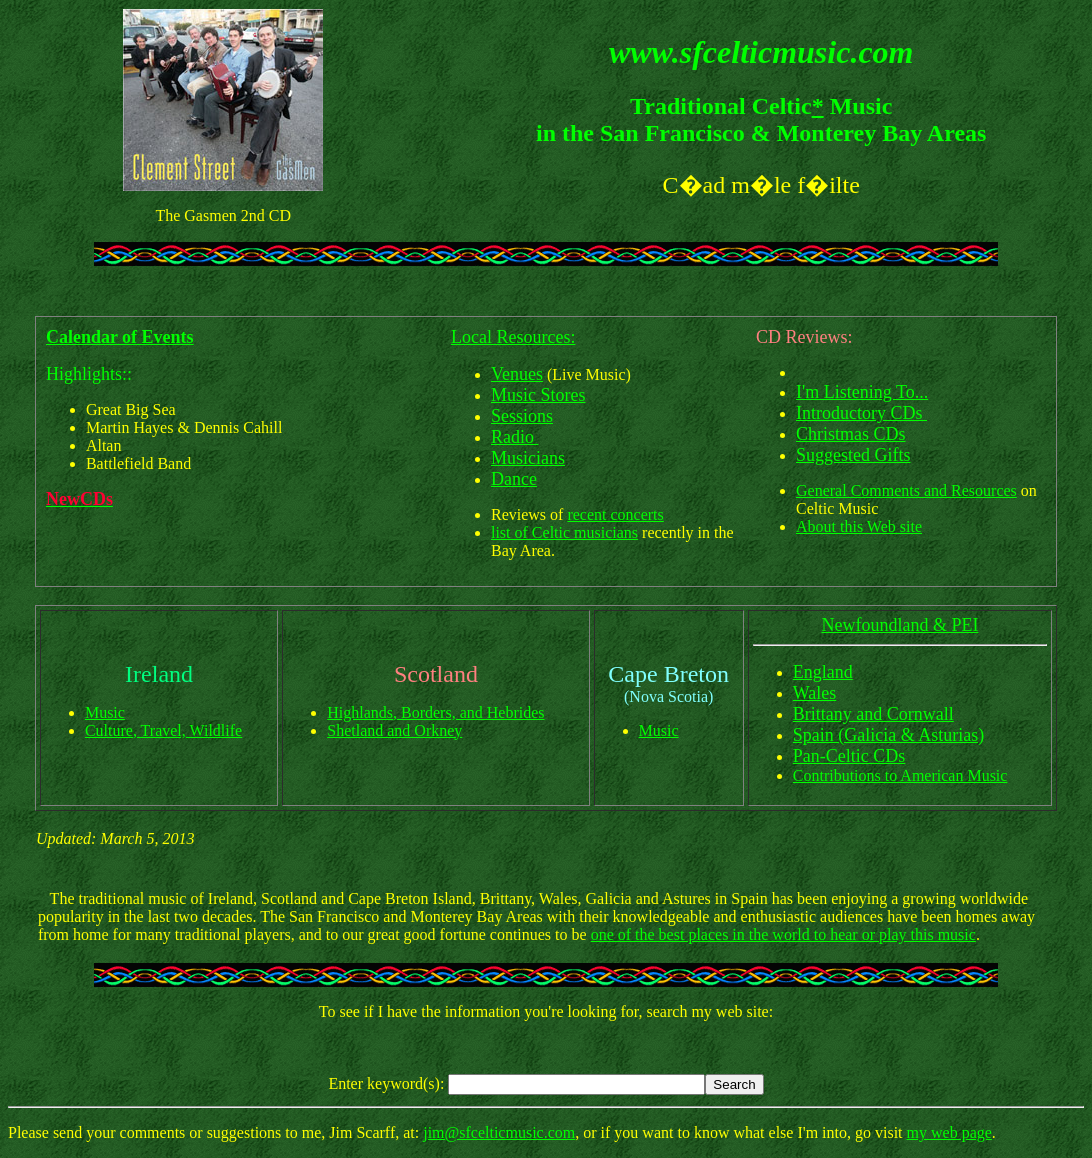  I want to click on Dance, so click(514, 479).